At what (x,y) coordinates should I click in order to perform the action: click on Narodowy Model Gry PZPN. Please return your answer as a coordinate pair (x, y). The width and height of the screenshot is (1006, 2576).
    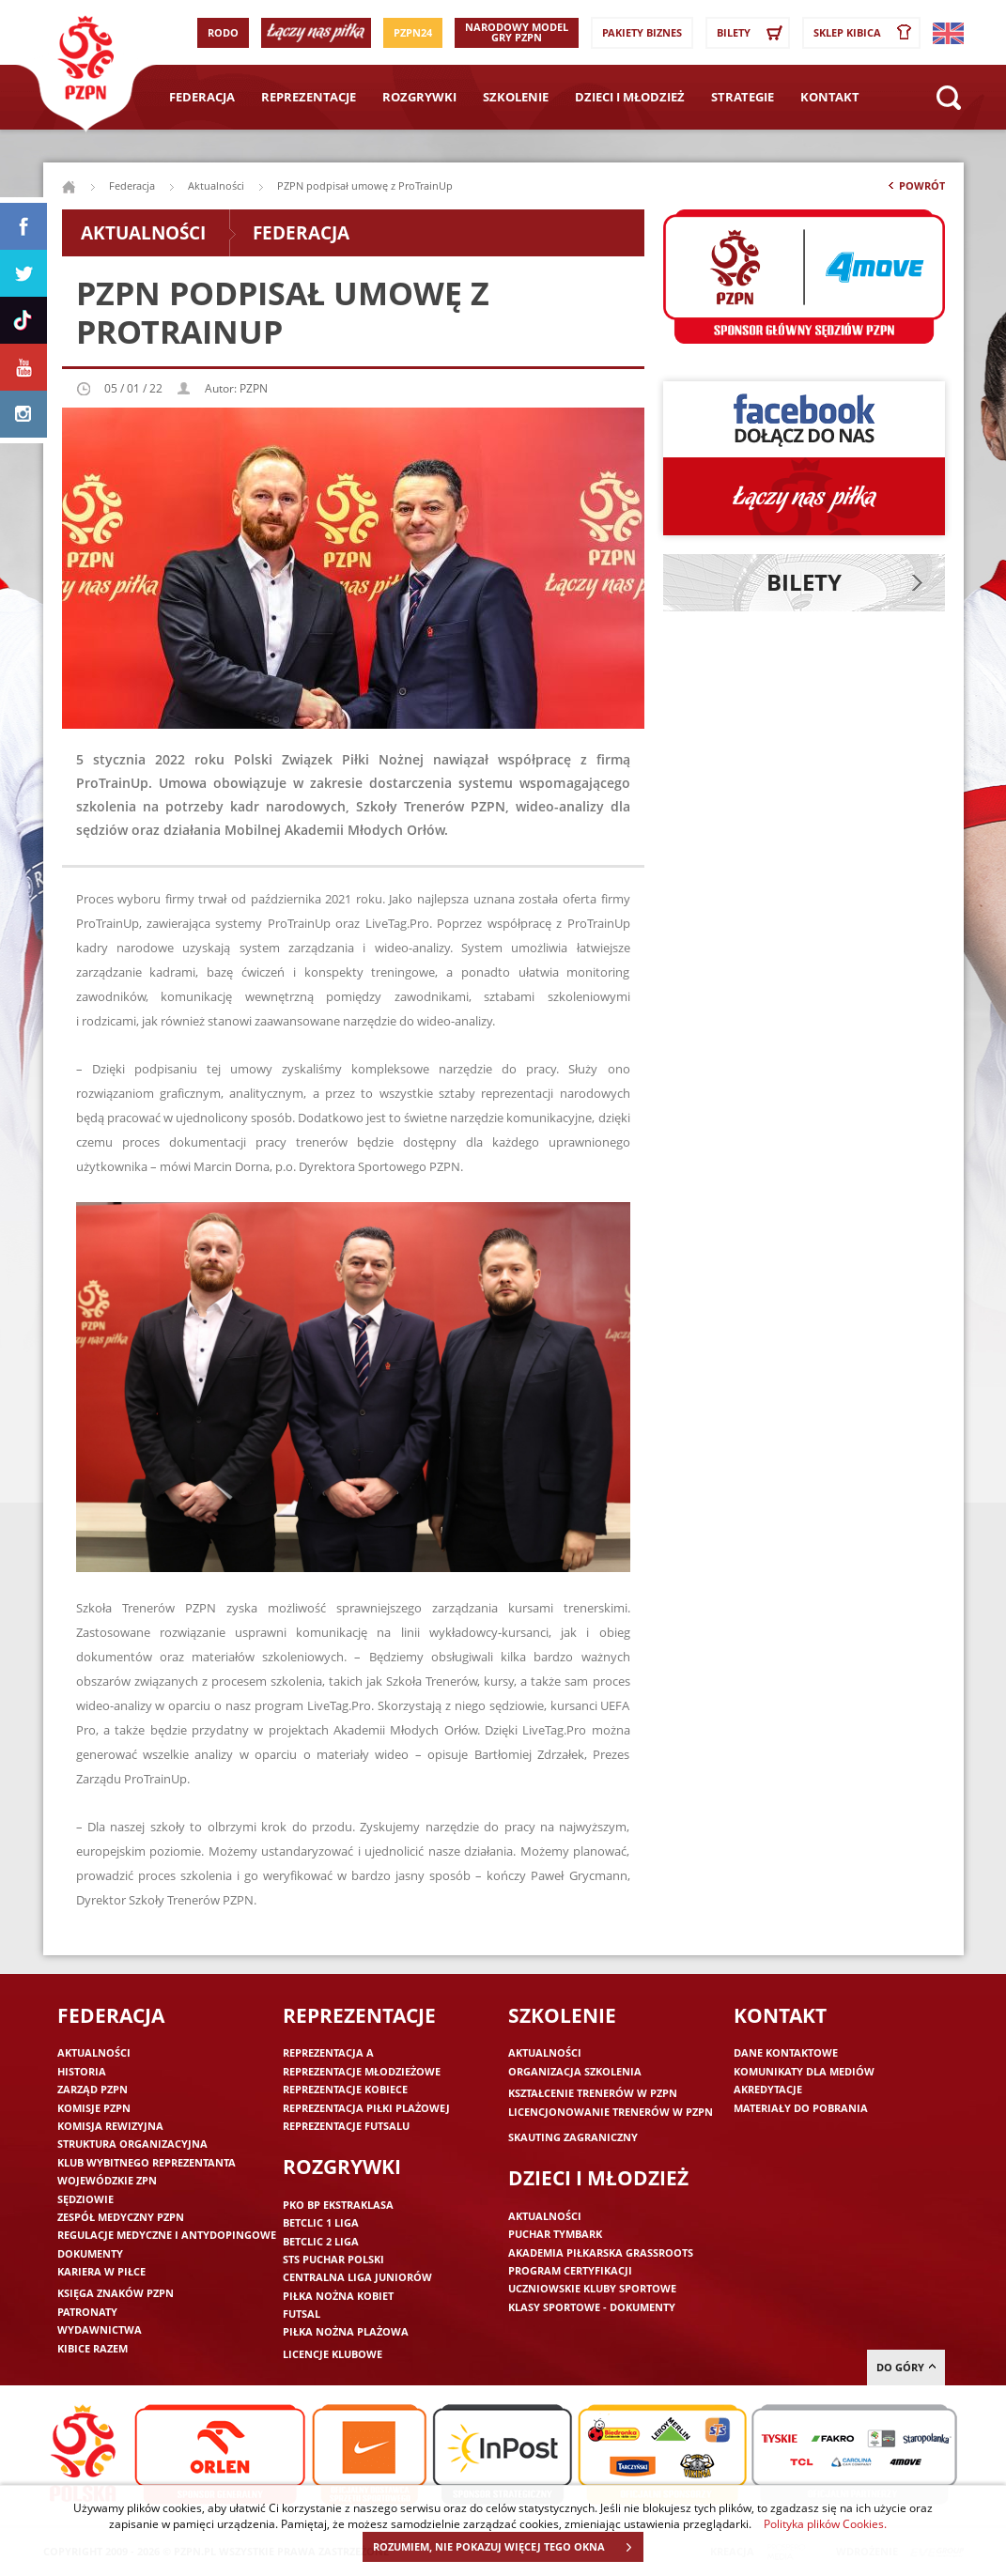
    Looking at the image, I should click on (516, 32).